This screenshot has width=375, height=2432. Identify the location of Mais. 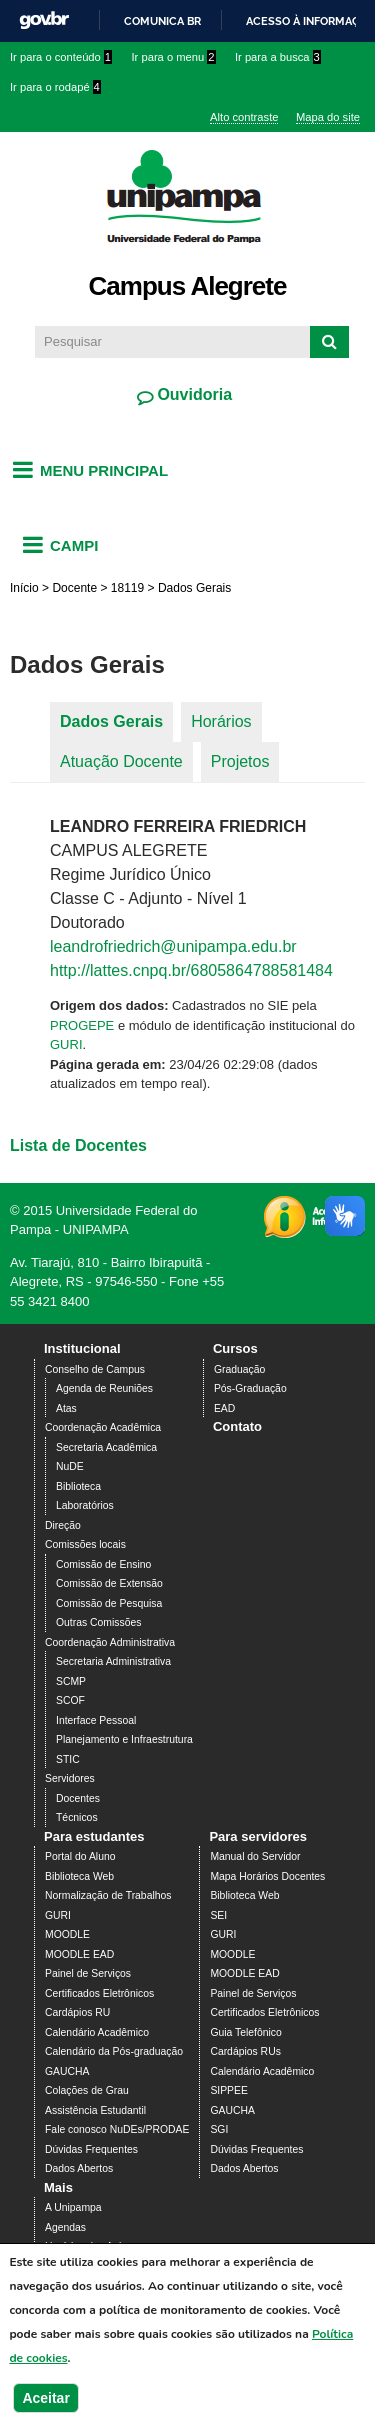
(58, 2187).